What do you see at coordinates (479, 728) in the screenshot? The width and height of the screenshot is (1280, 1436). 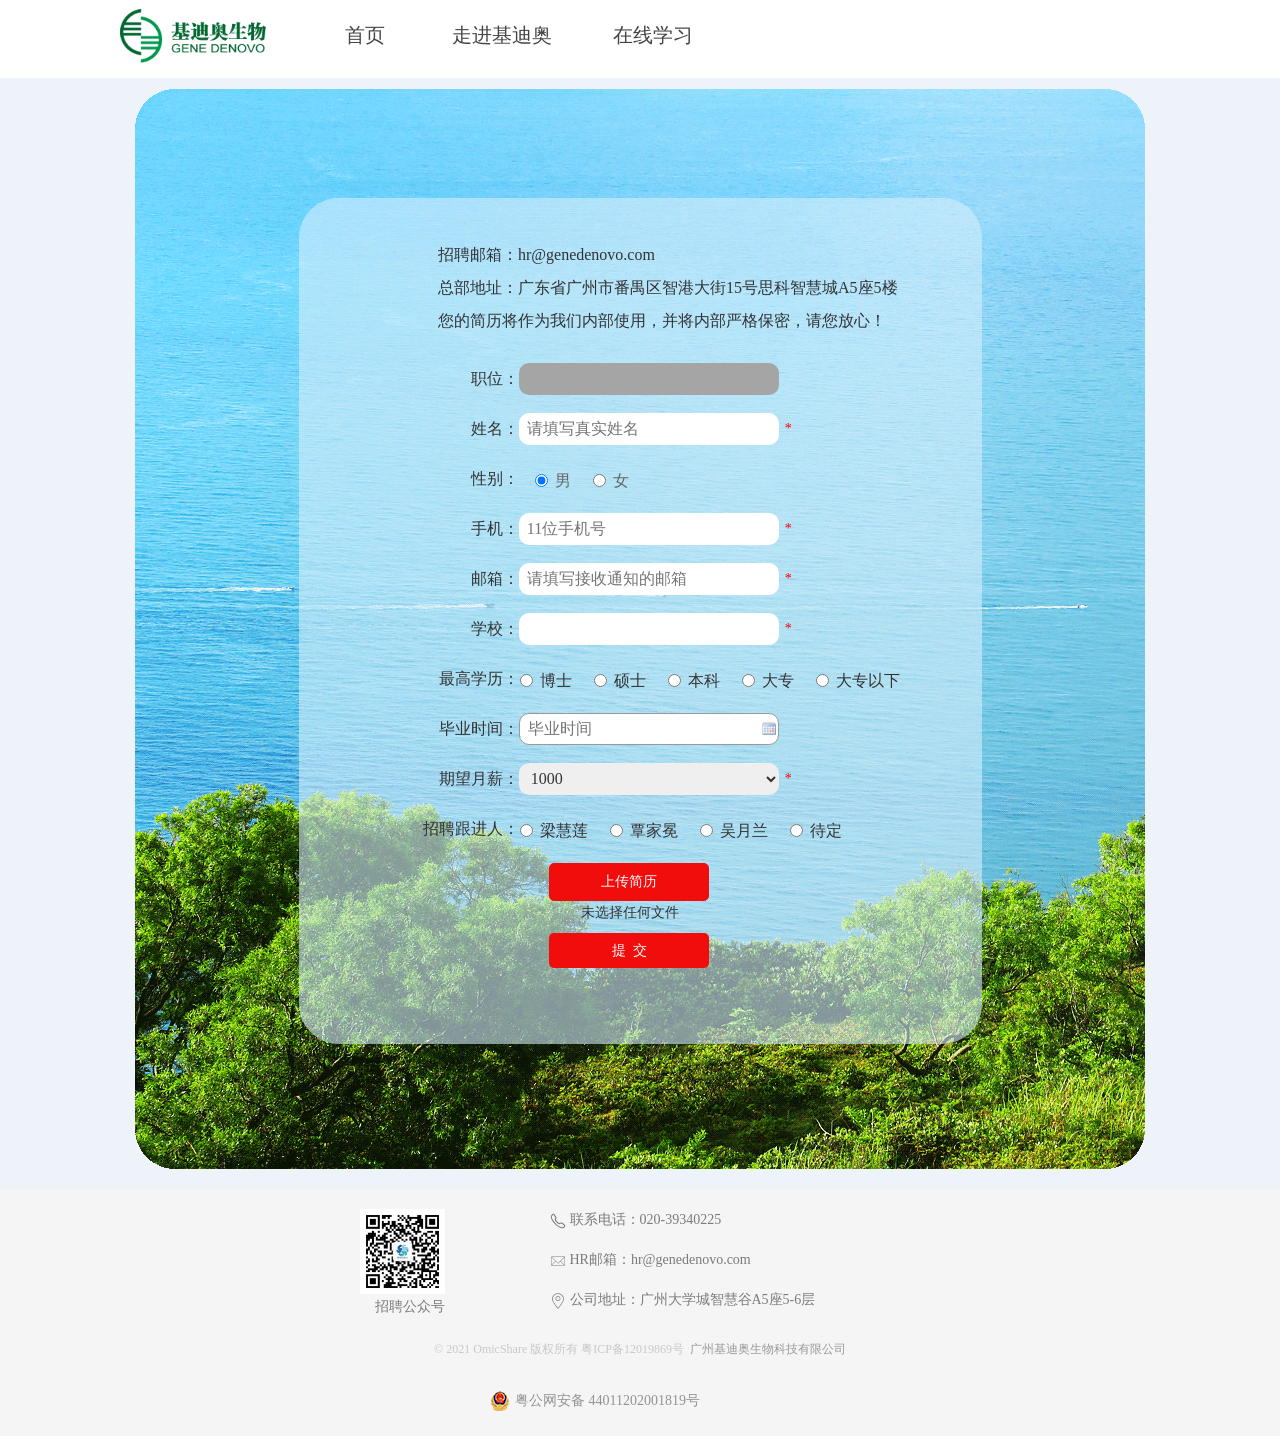 I see `毕业时间：` at bounding box center [479, 728].